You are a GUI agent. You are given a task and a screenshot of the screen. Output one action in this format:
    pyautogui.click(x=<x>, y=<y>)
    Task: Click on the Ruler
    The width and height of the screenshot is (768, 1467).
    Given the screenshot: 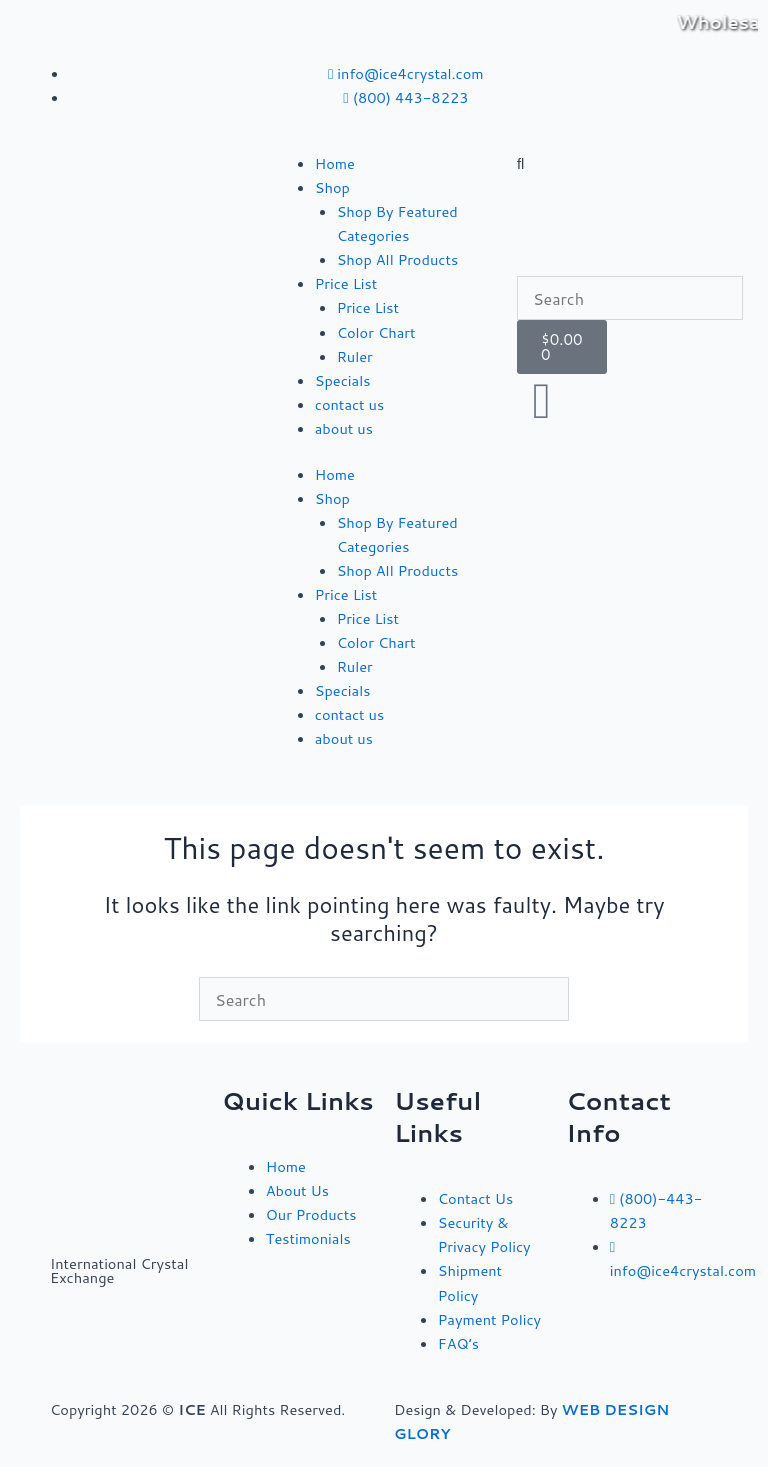 What is the action you would take?
    pyautogui.click(x=355, y=356)
    